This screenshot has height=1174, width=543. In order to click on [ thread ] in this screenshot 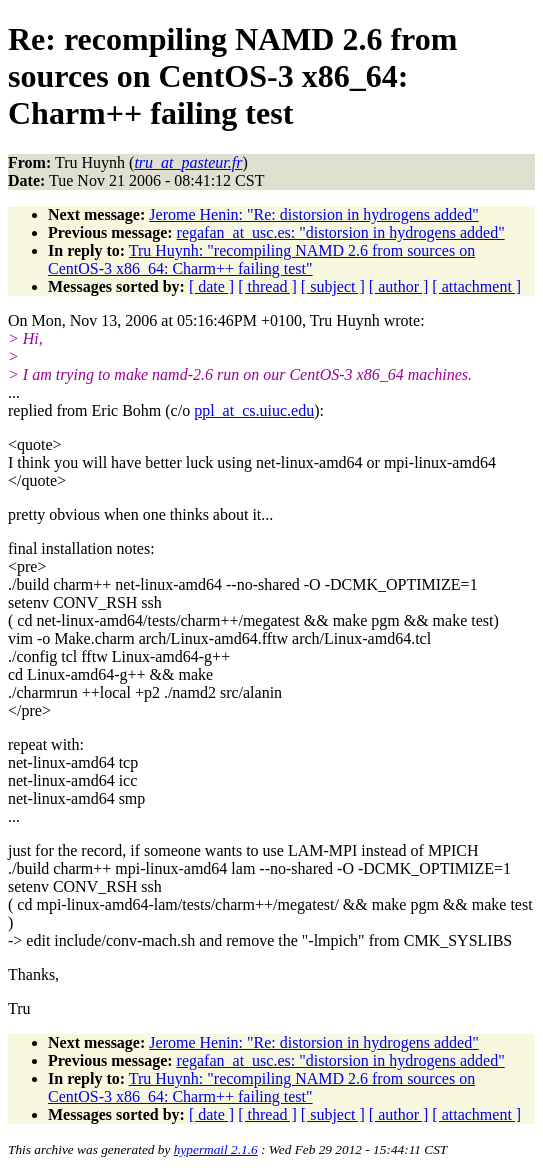, I will do `click(267, 286)`.